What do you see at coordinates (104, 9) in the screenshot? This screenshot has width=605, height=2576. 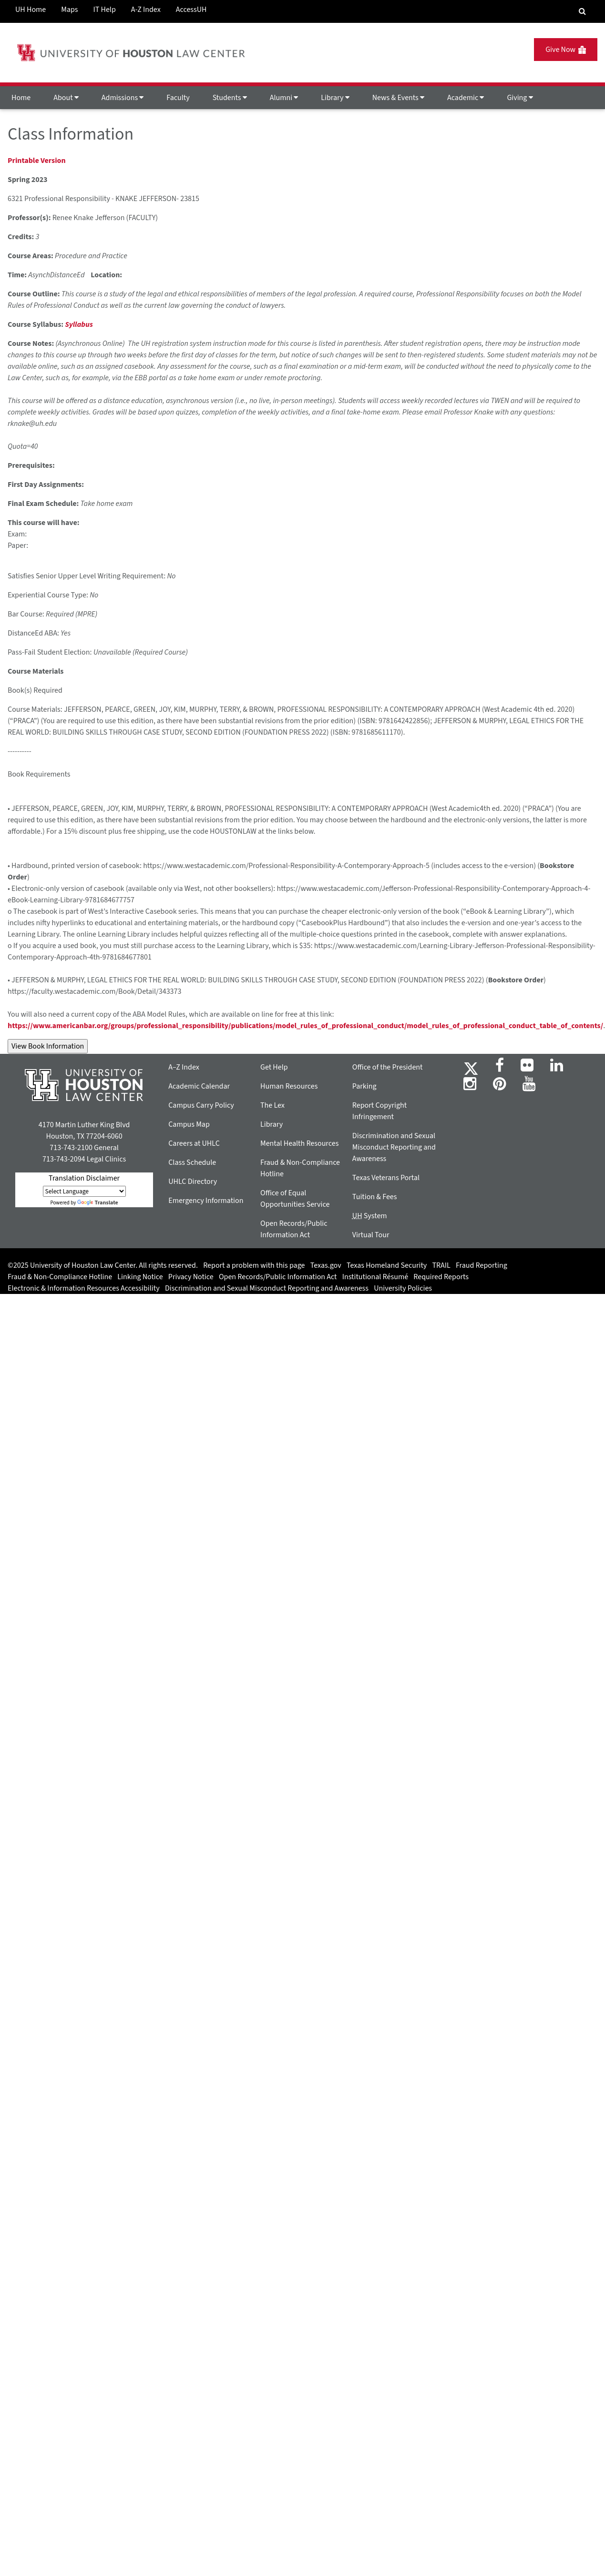 I see `IT Help` at bounding box center [104, 9].